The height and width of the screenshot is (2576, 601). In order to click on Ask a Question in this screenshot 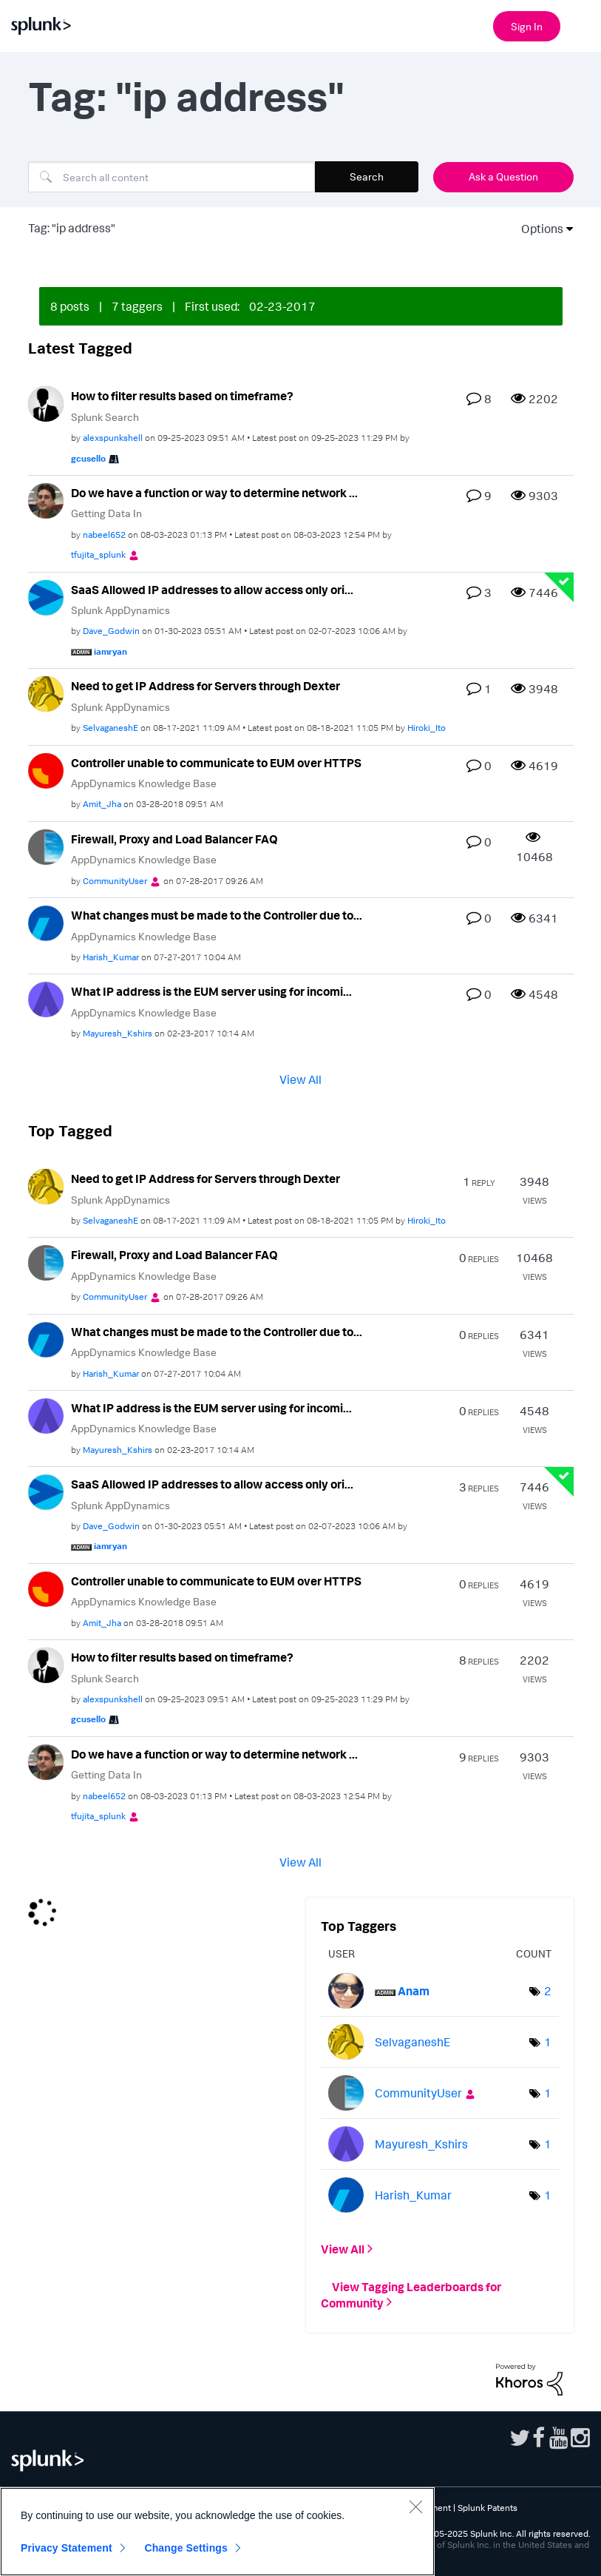, I will do `click(503, 176)`.